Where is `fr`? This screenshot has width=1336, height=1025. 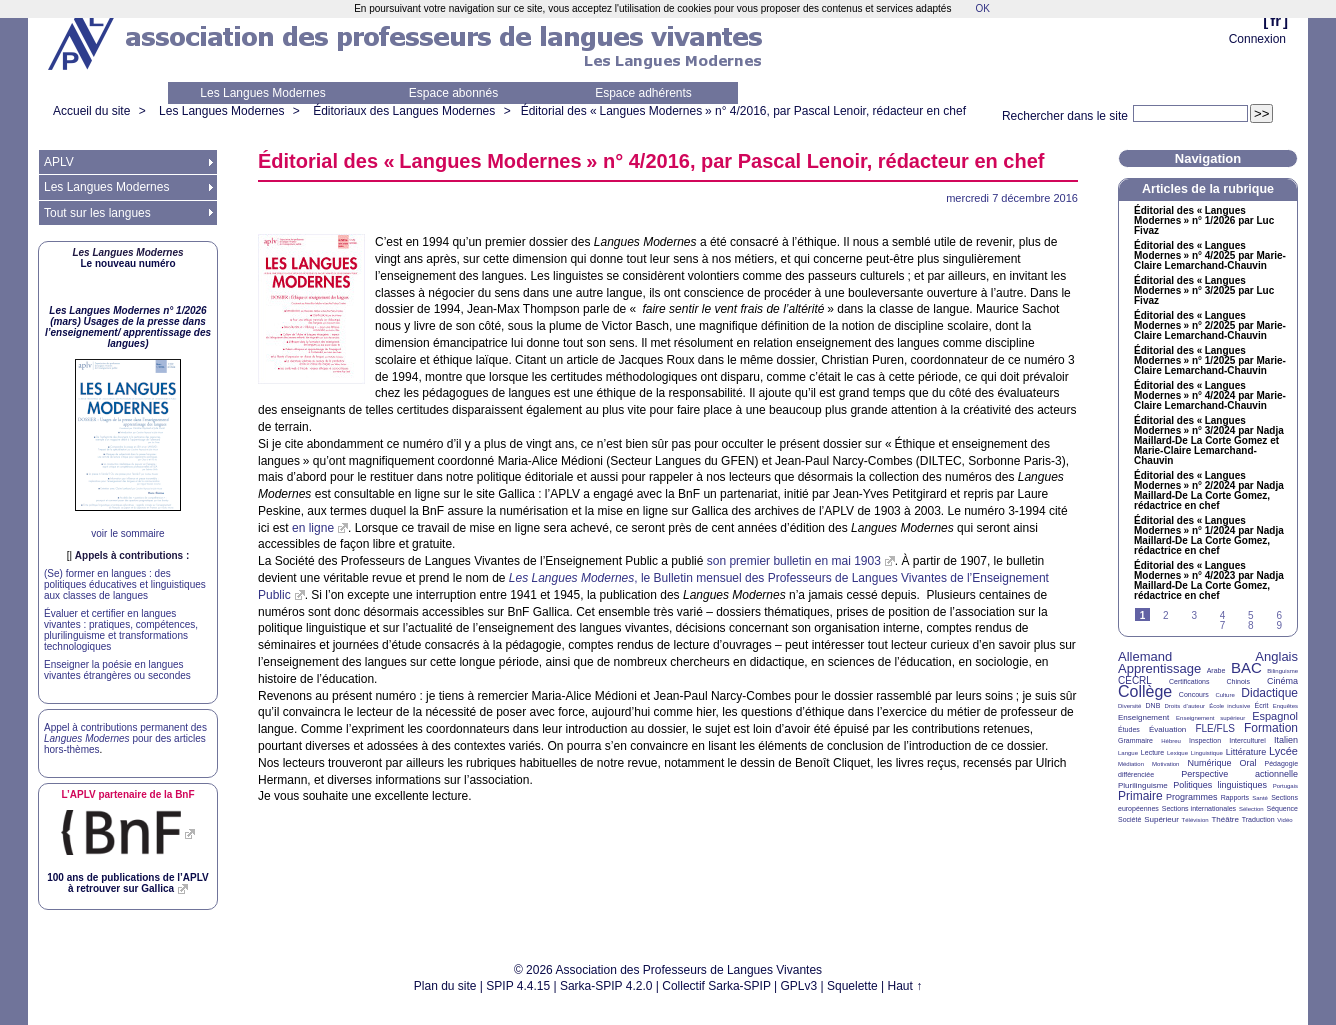 fr is located at coordinates (1275, 20).